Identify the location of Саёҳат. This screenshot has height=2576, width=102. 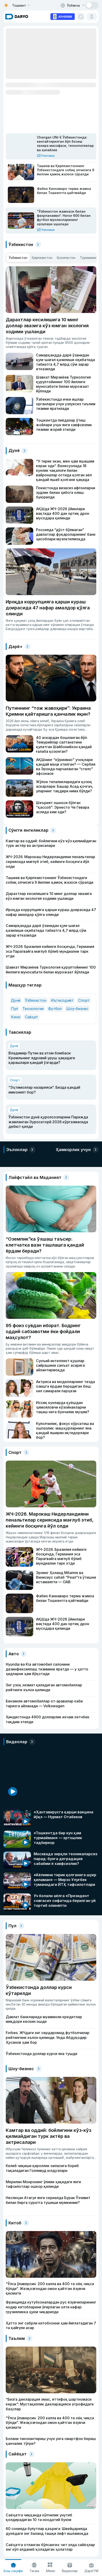
(31, 1017).